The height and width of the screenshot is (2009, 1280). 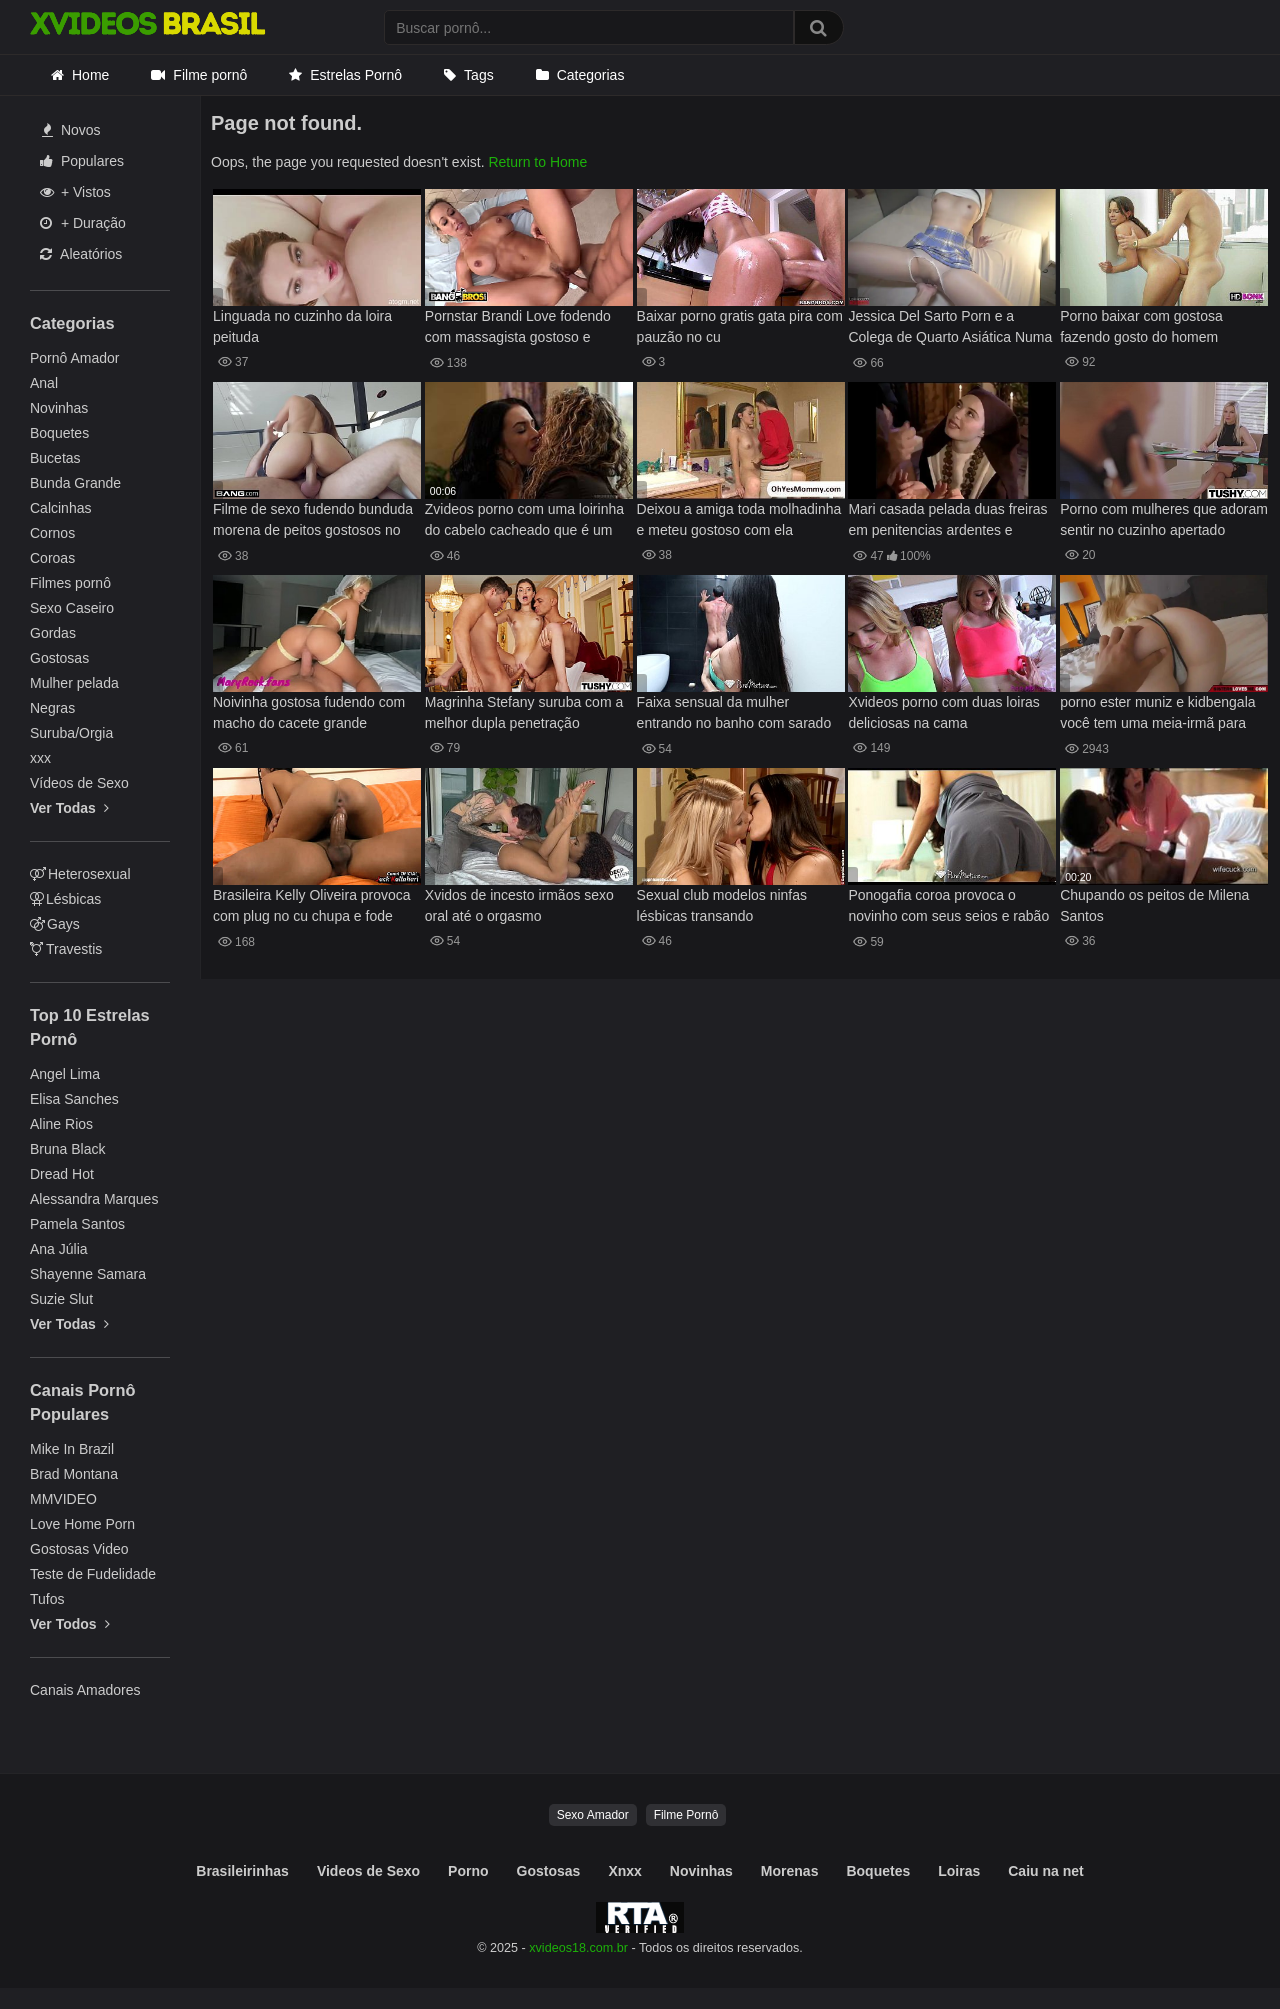 I want to click on Gostosas Video, so click(x=79, y=1549).